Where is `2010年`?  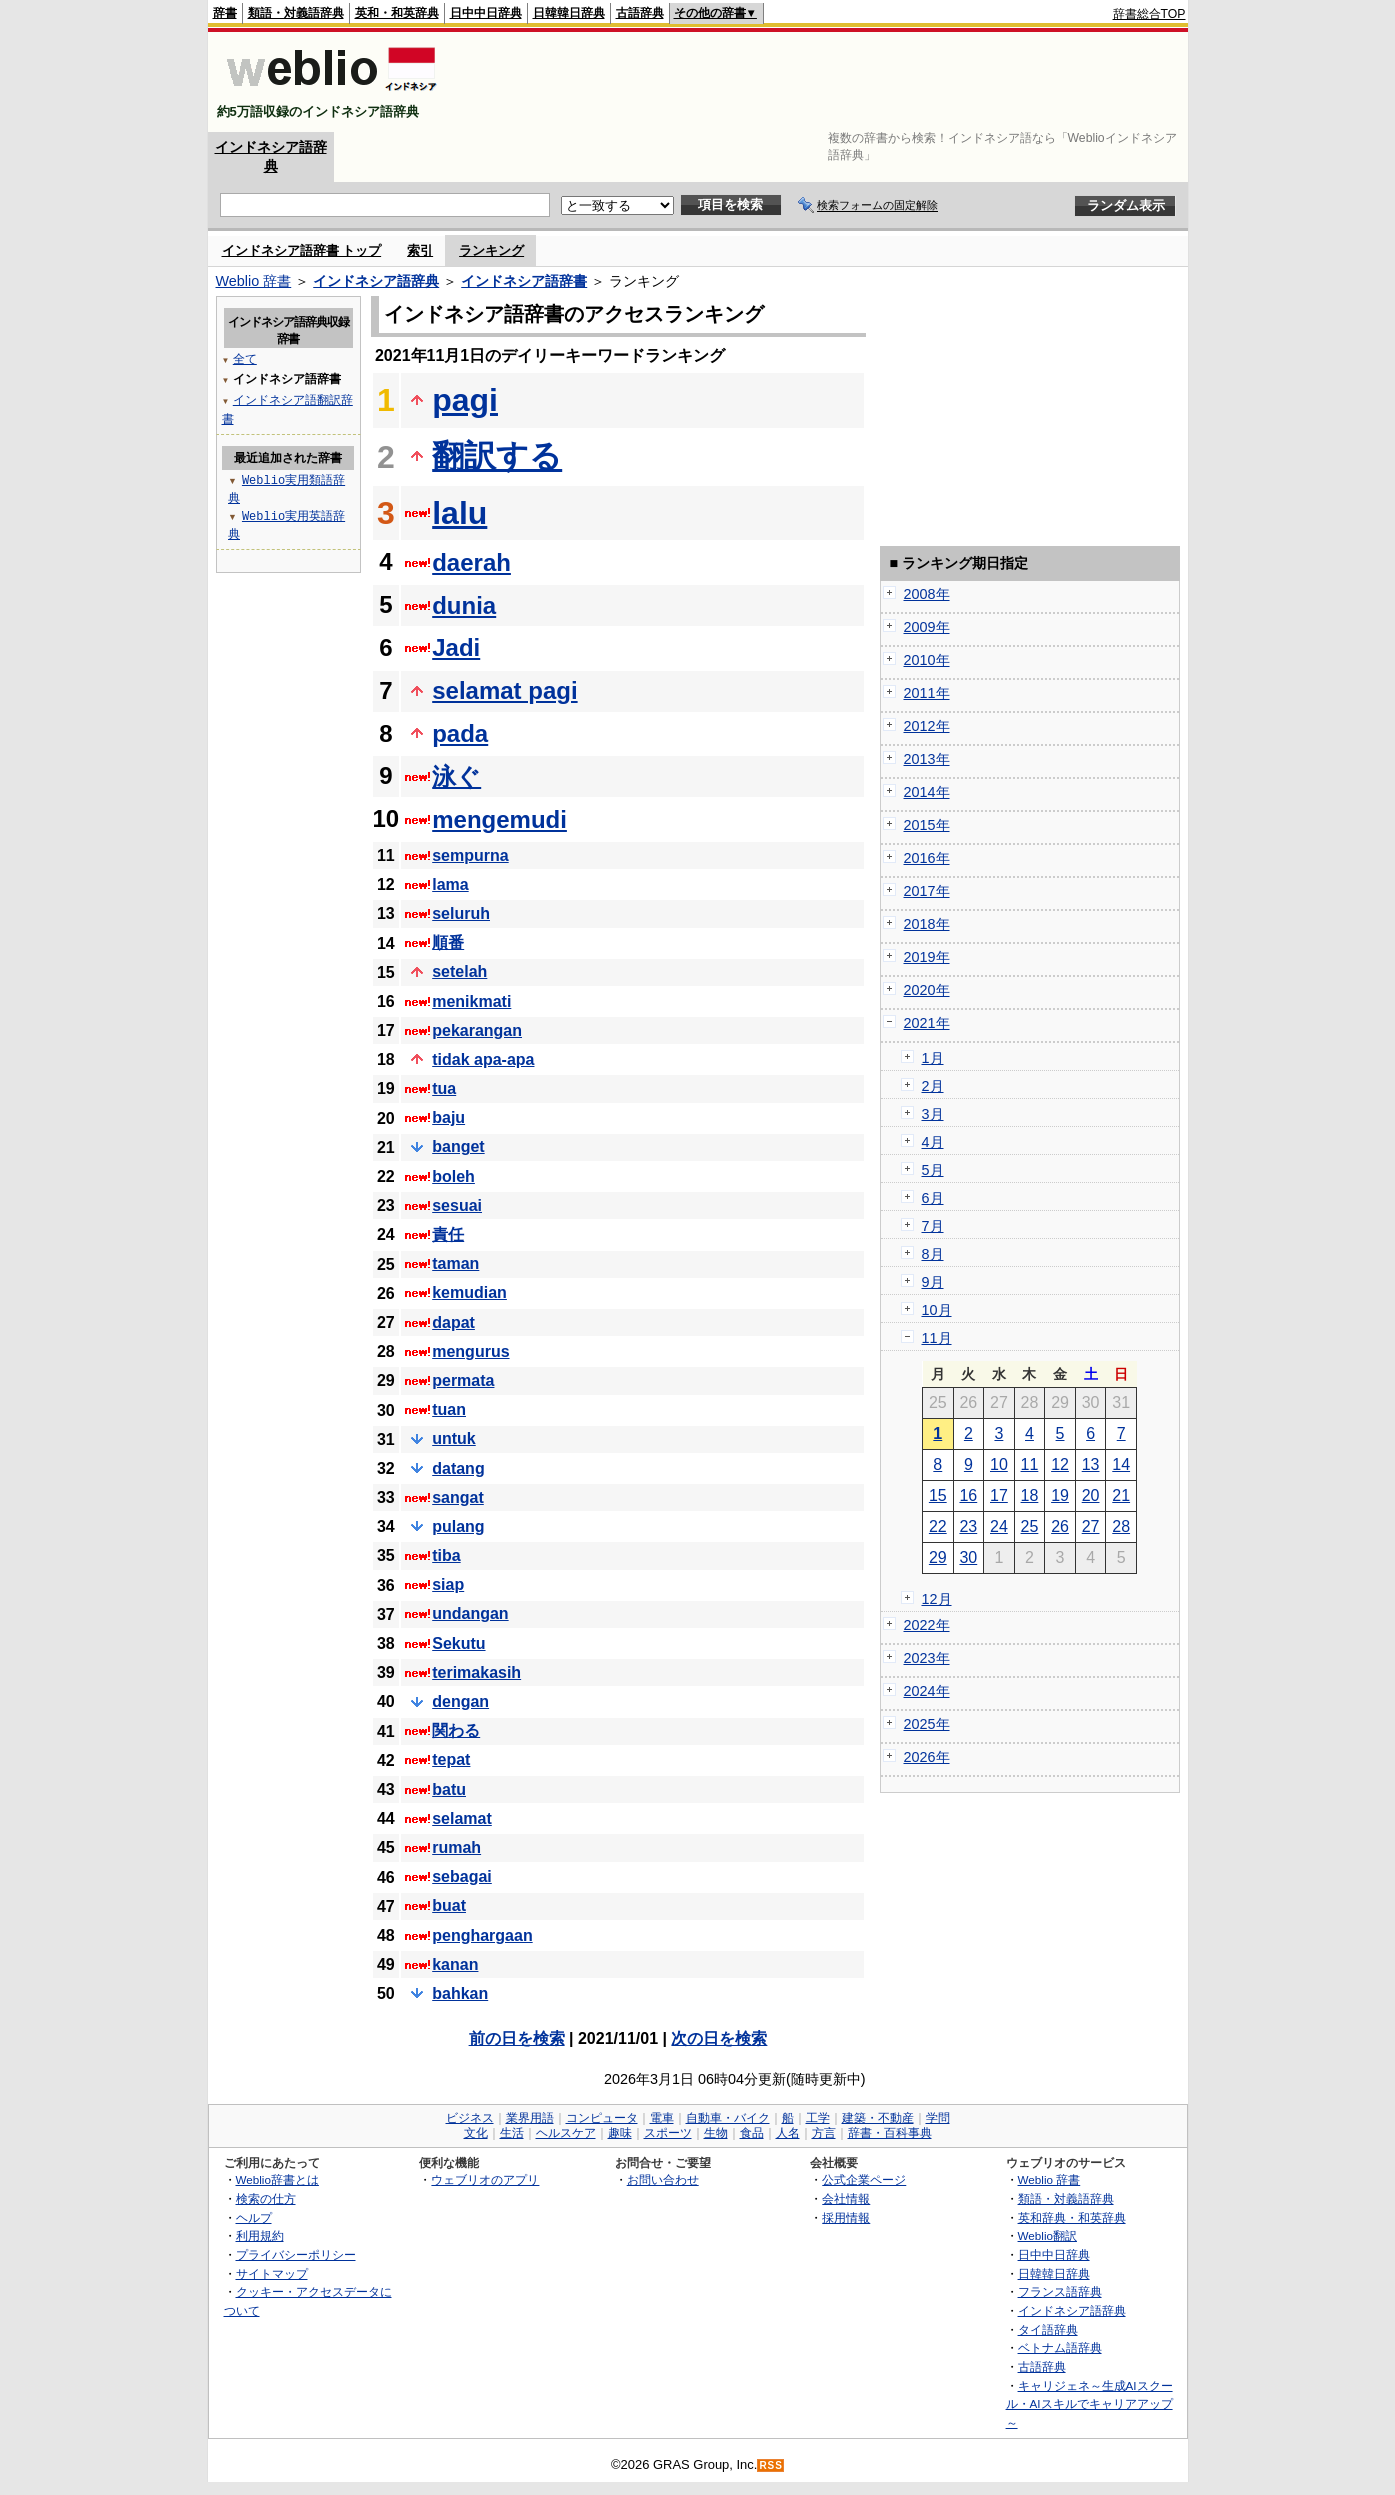 2010年 is located at coordinates (927, 660).